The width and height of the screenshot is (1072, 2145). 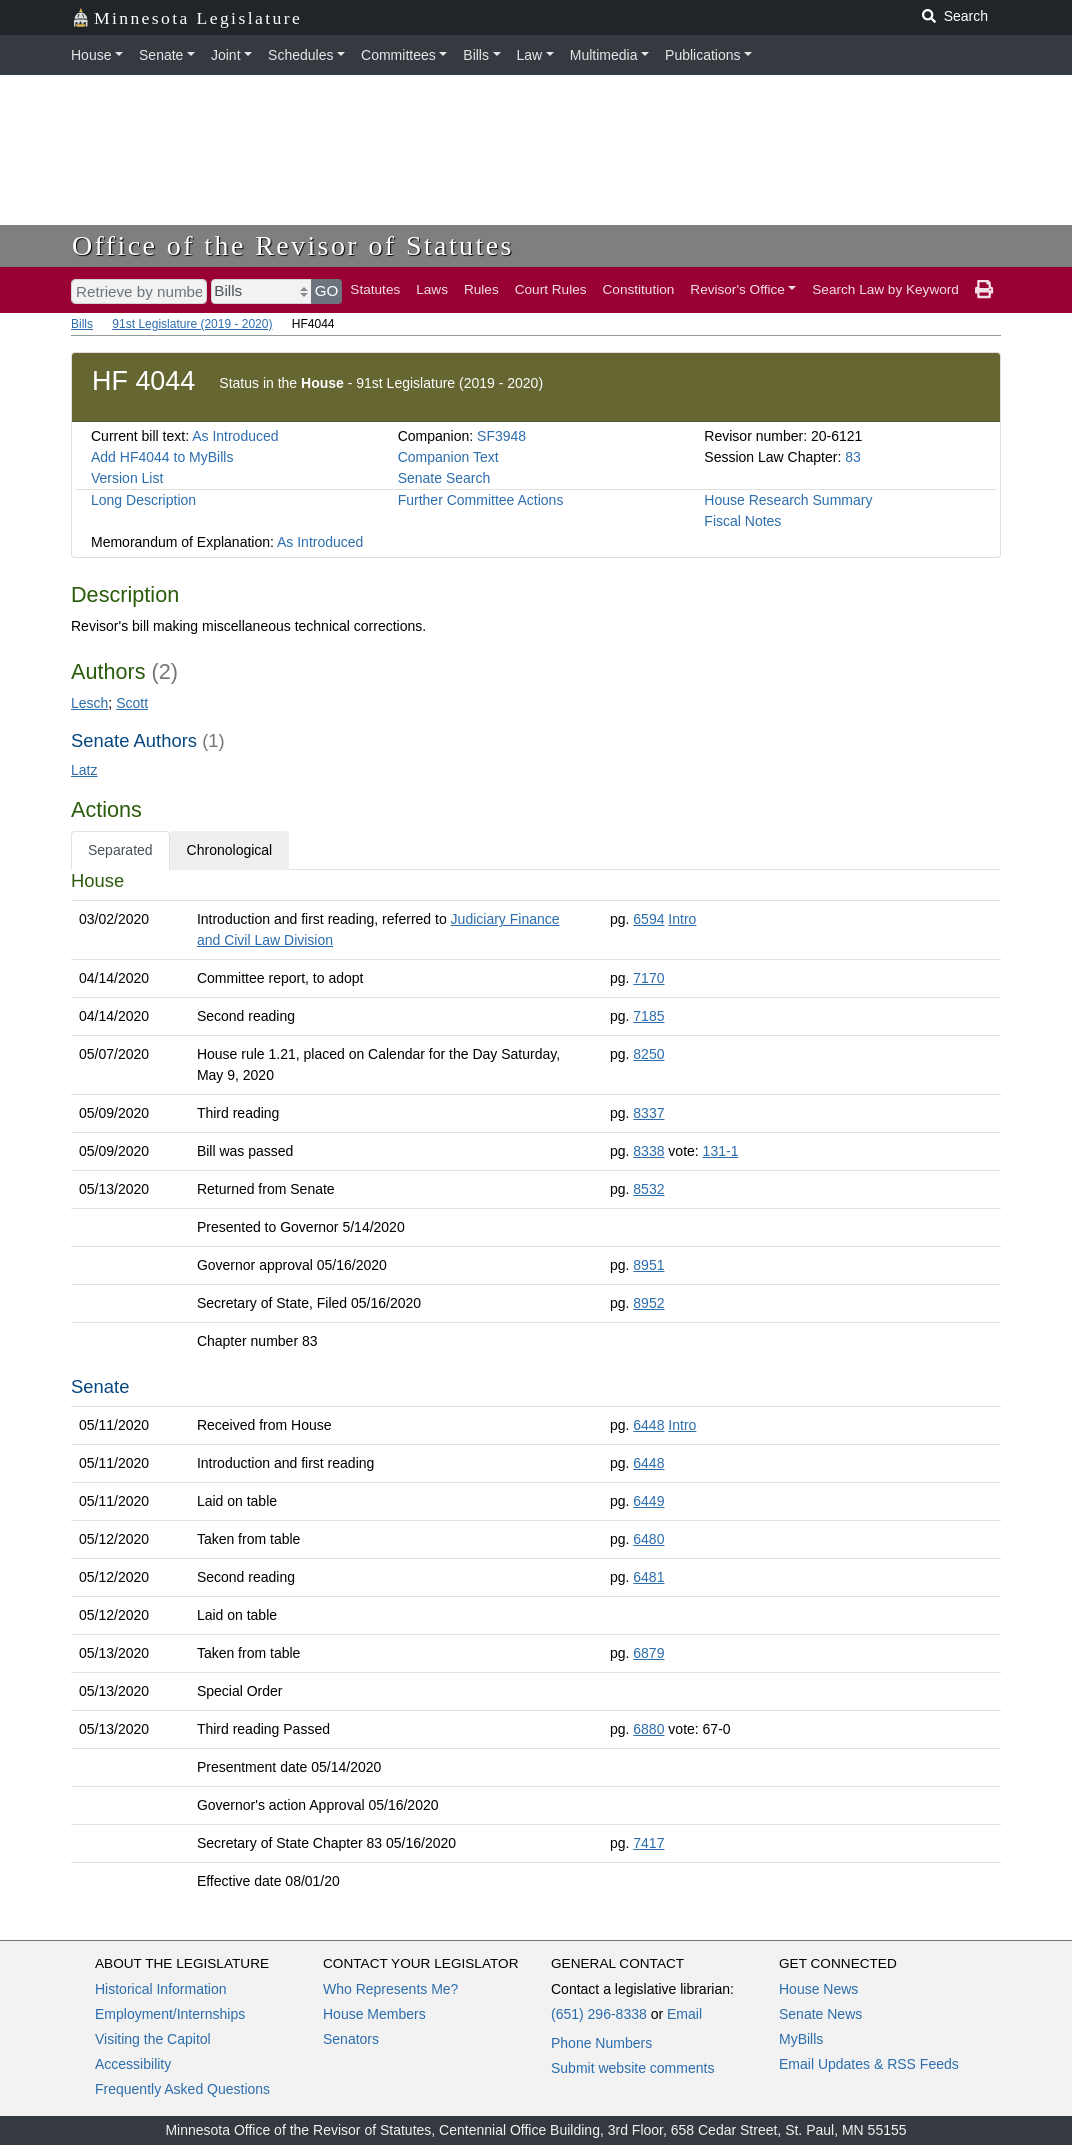 I want to click on 7185, so click(x=648, y=1016).